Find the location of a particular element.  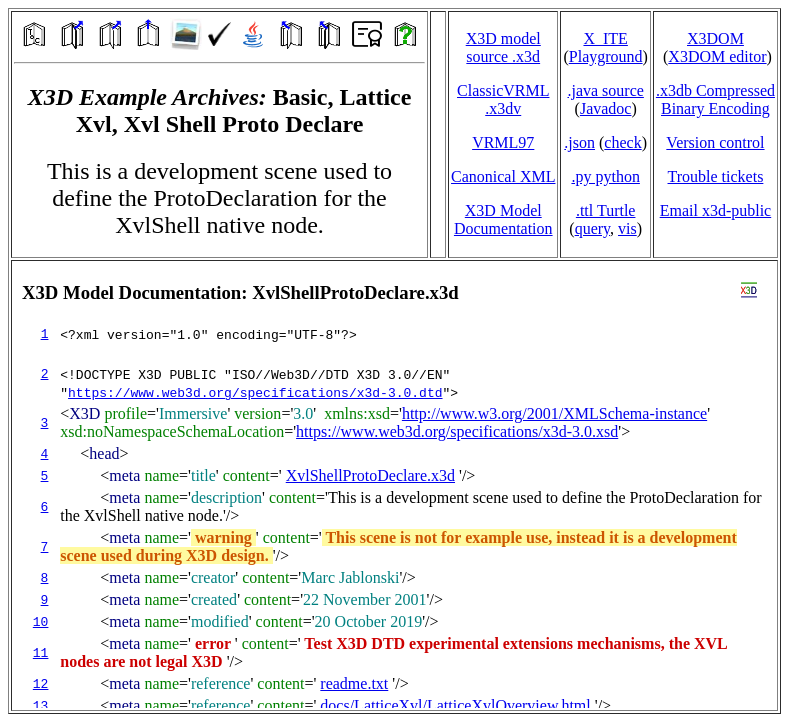

Trouble tickets is located at coordinates (716, 176).